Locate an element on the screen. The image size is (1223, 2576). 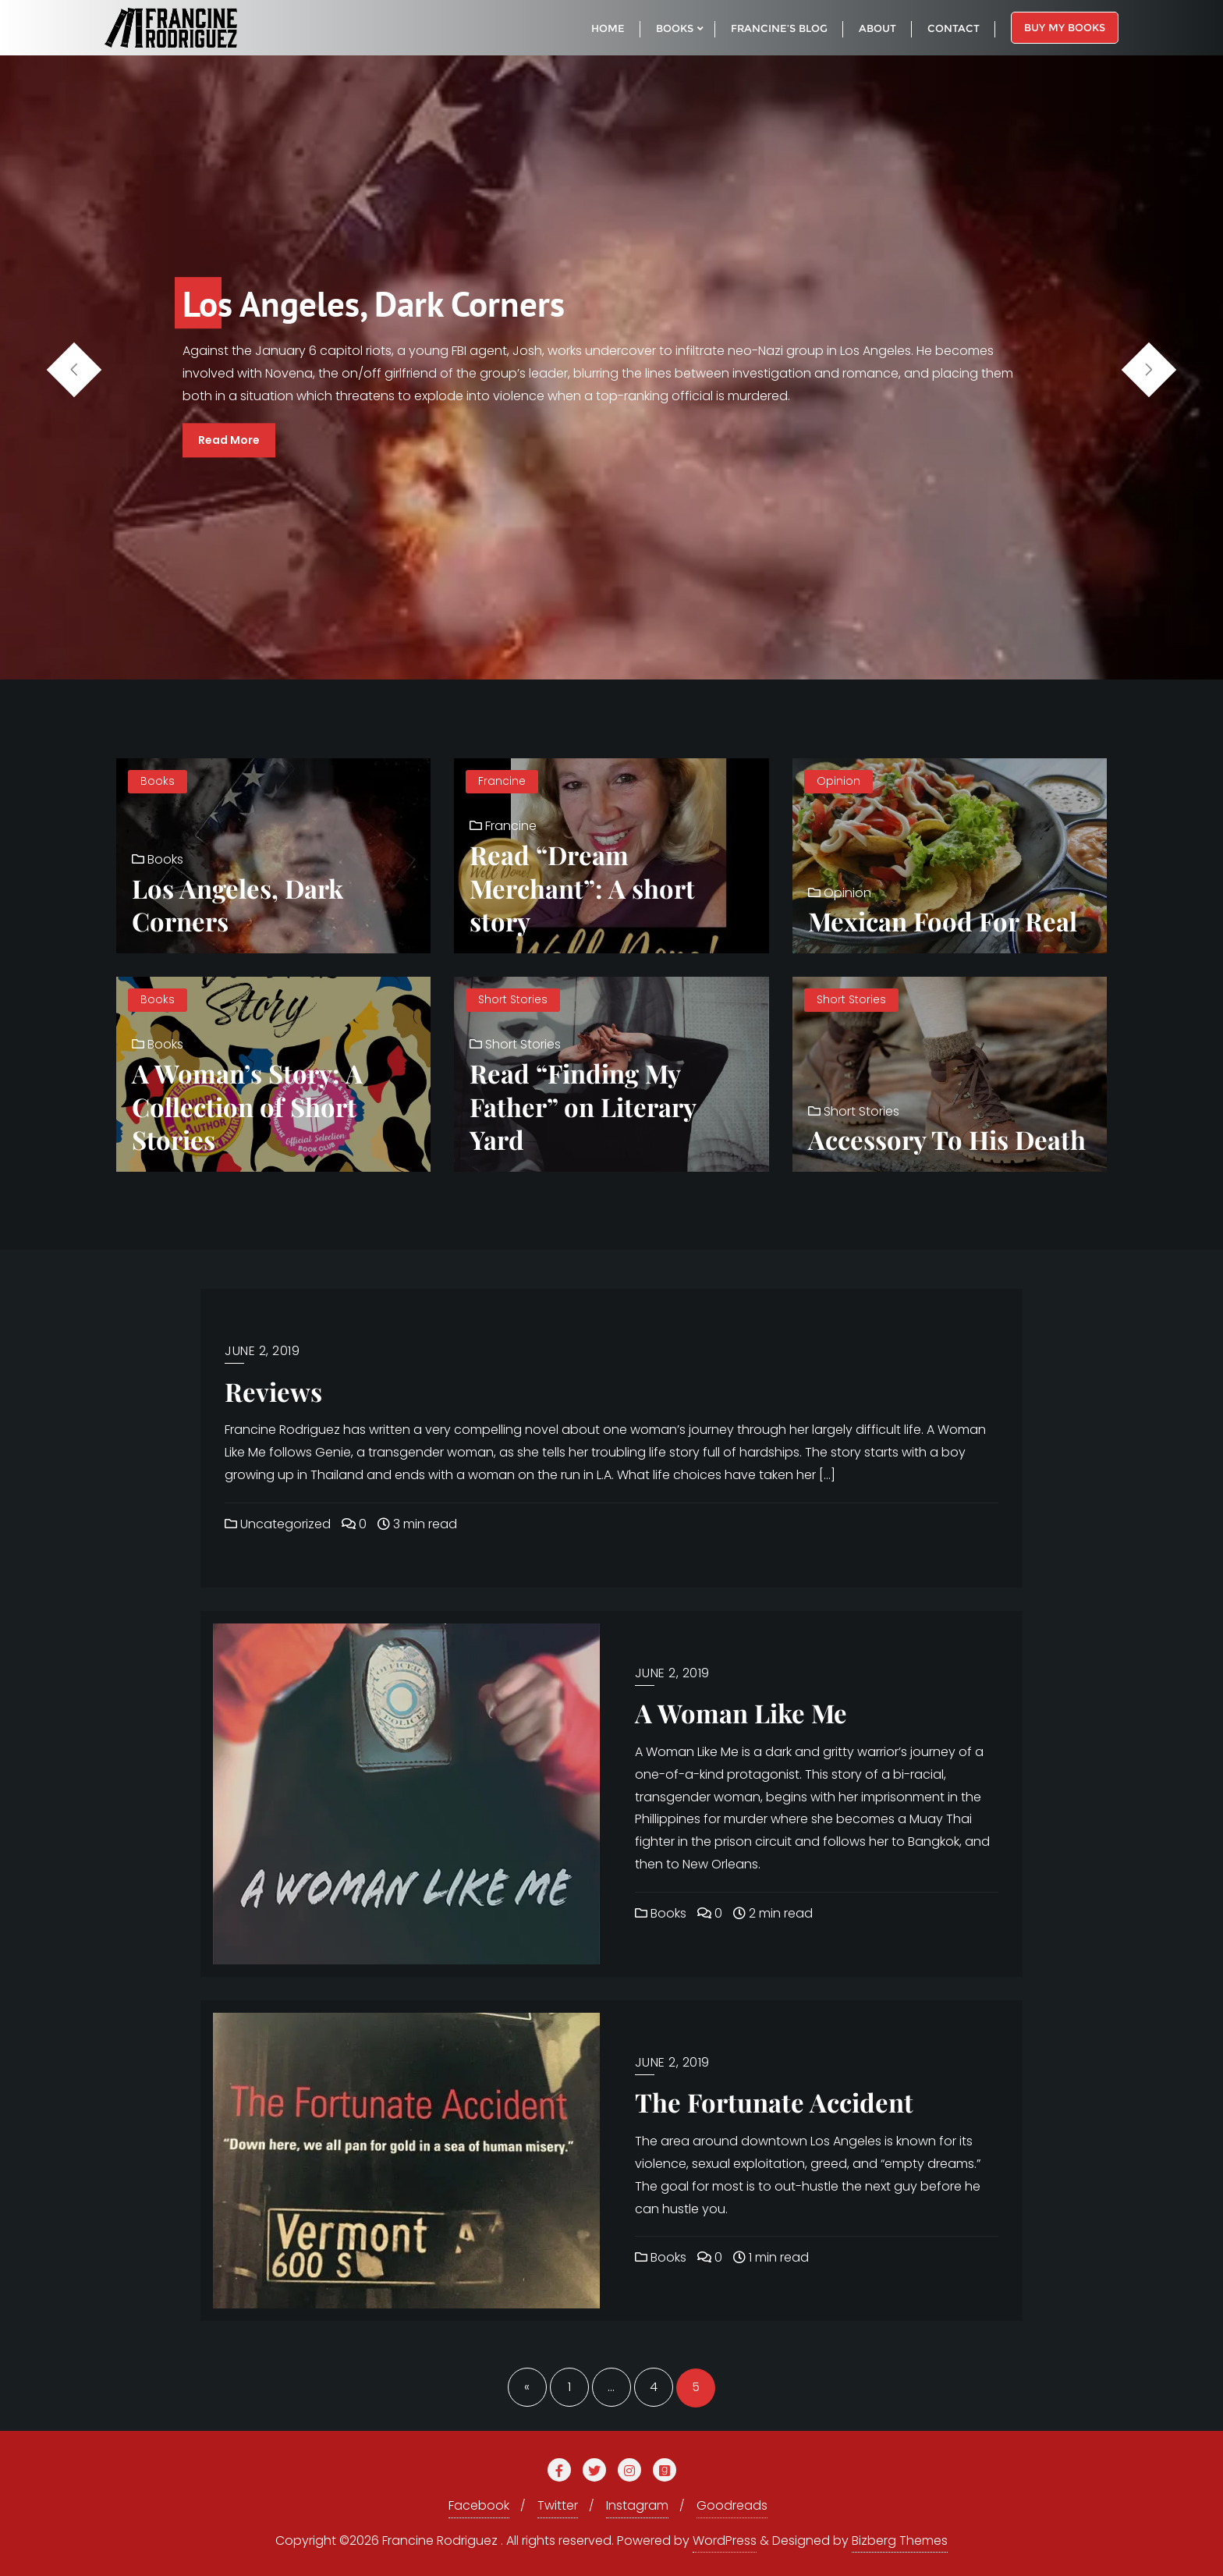
Reviews is located at coordinates (273, 1391).